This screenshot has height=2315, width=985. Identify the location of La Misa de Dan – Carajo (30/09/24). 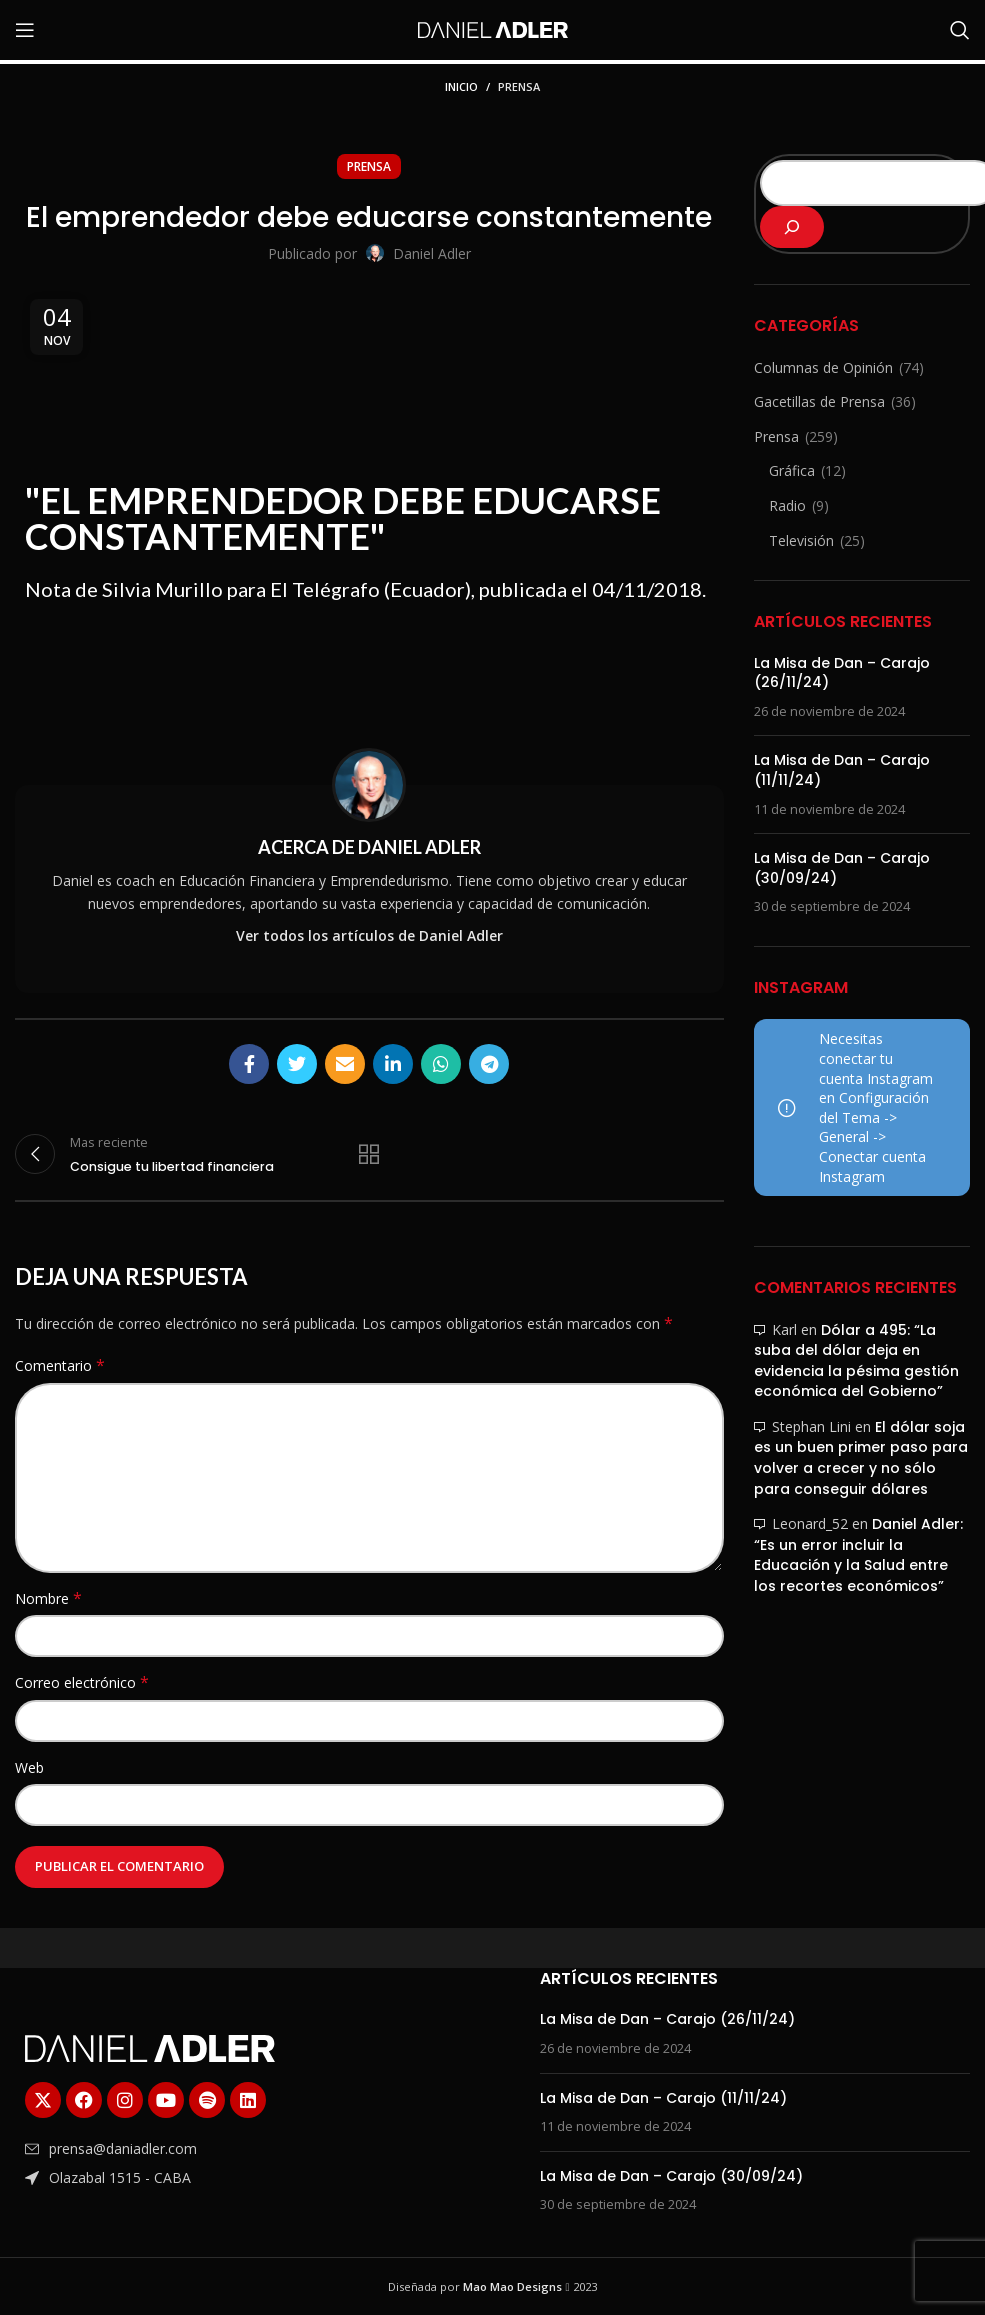
(842, 868).